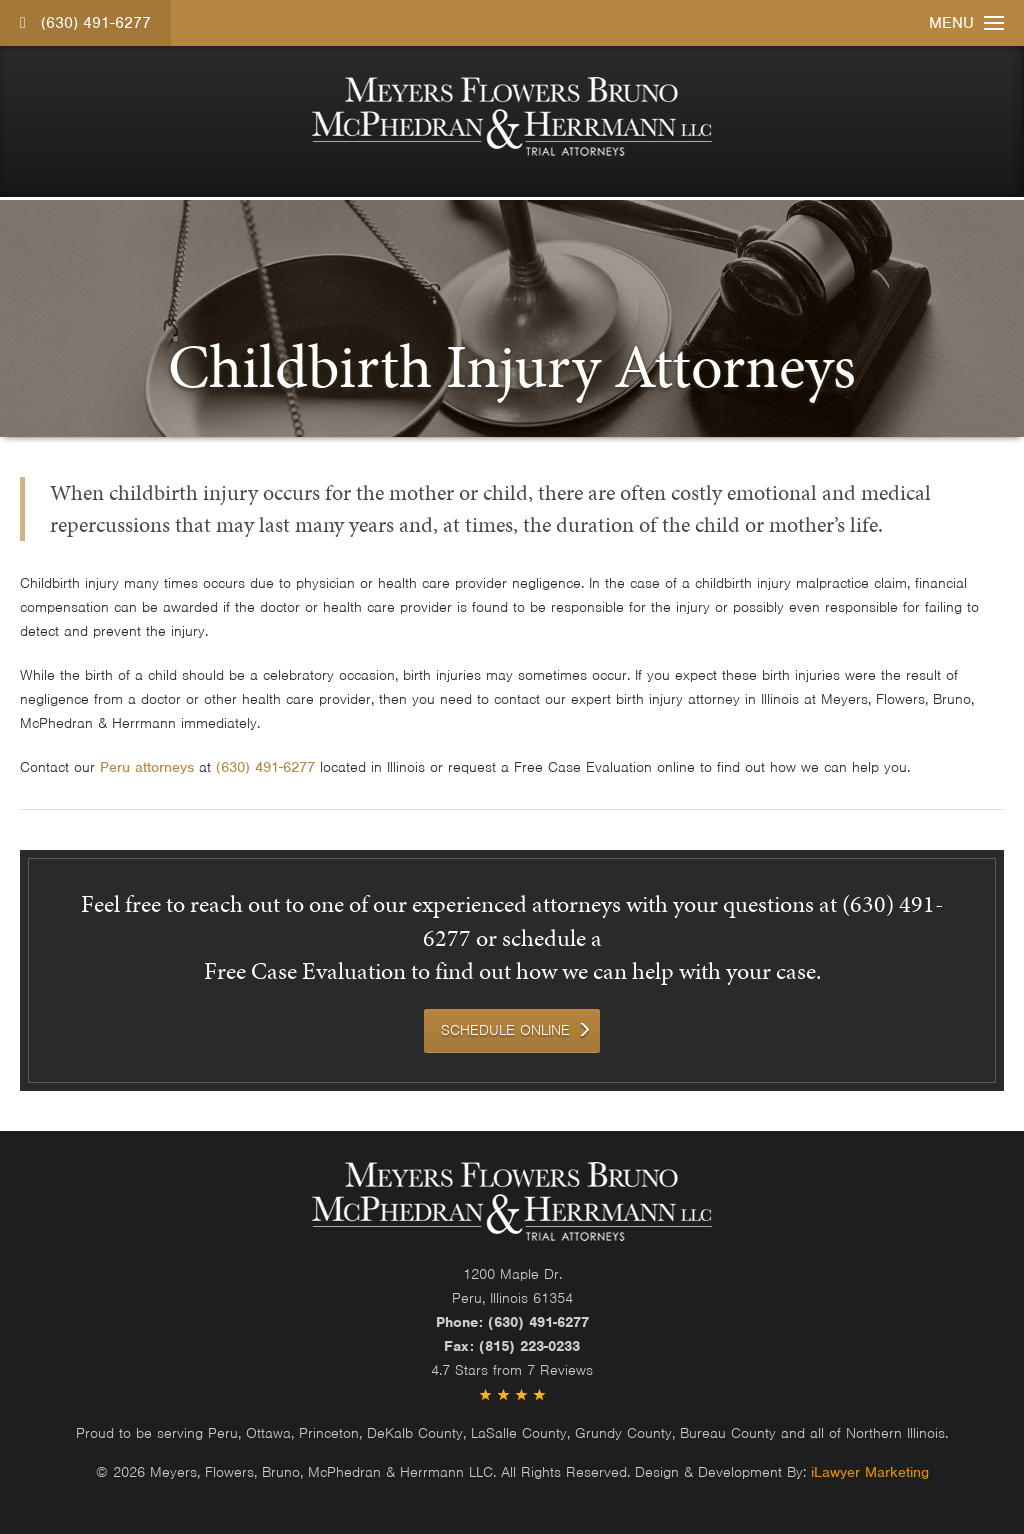 The height and width of the screenshot is (1534, 1024). Describe the element at coordinates (147, 767) in the screenshot. I see `Peru attorneys` at that location.